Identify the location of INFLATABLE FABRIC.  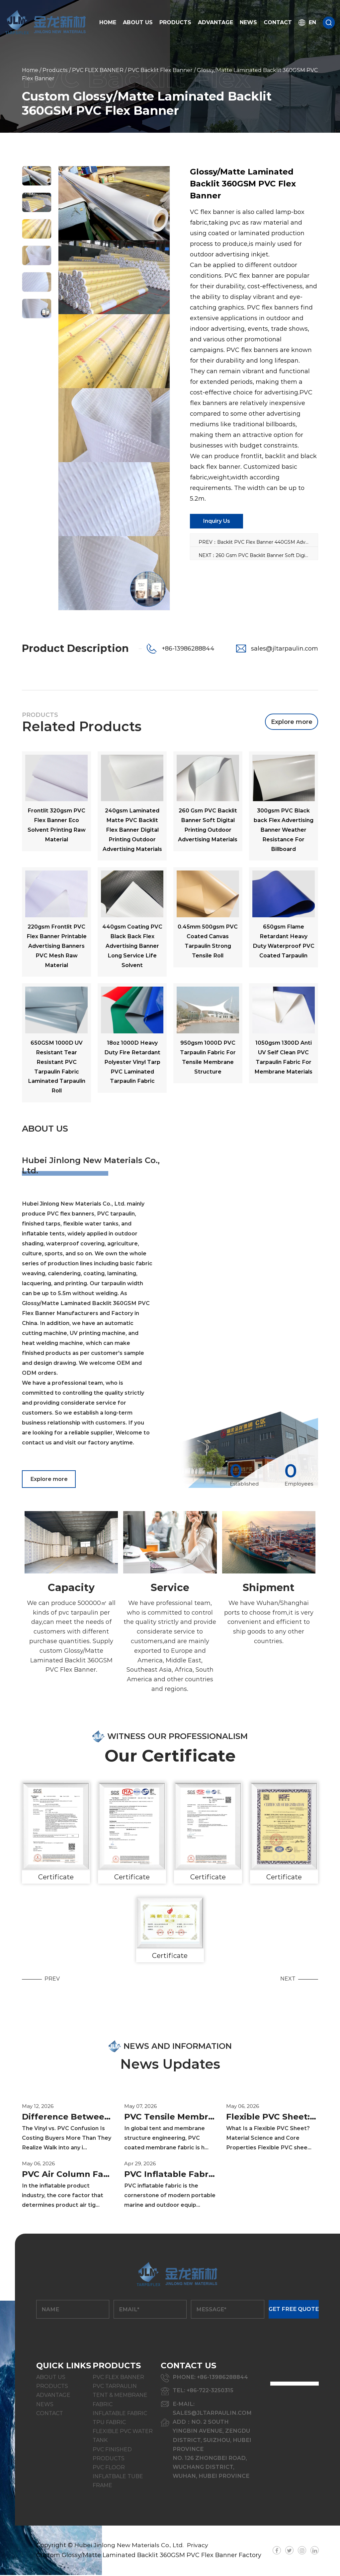
(120, 2414).